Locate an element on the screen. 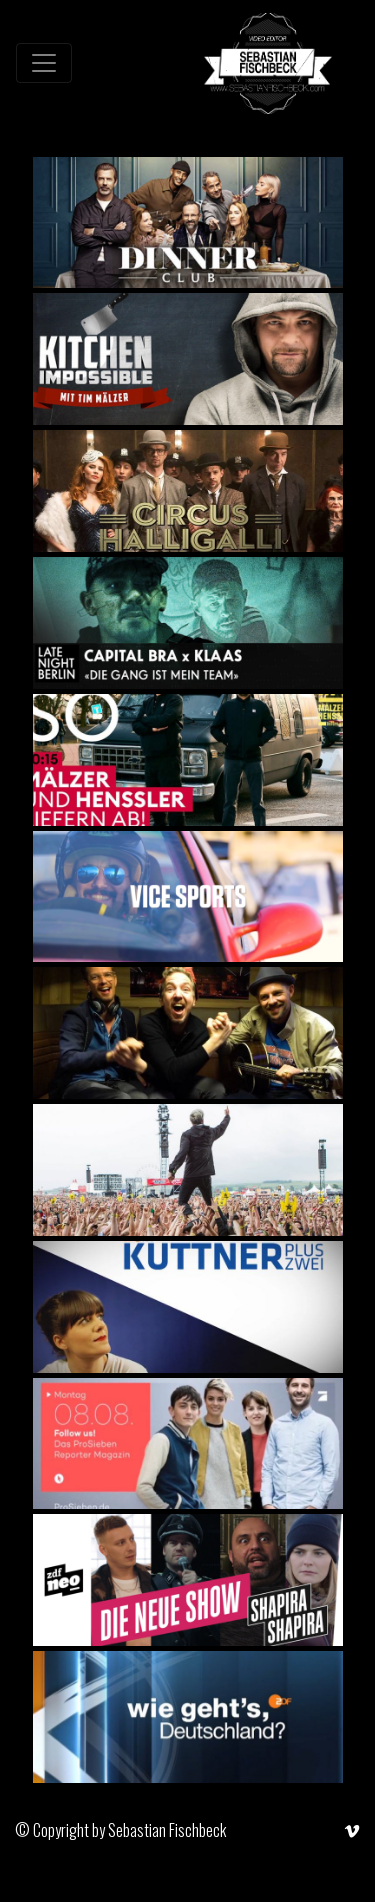 The width and height of the screenshot is (375, 1902). [Toggle navigation] is located at coordinates (44, 63).